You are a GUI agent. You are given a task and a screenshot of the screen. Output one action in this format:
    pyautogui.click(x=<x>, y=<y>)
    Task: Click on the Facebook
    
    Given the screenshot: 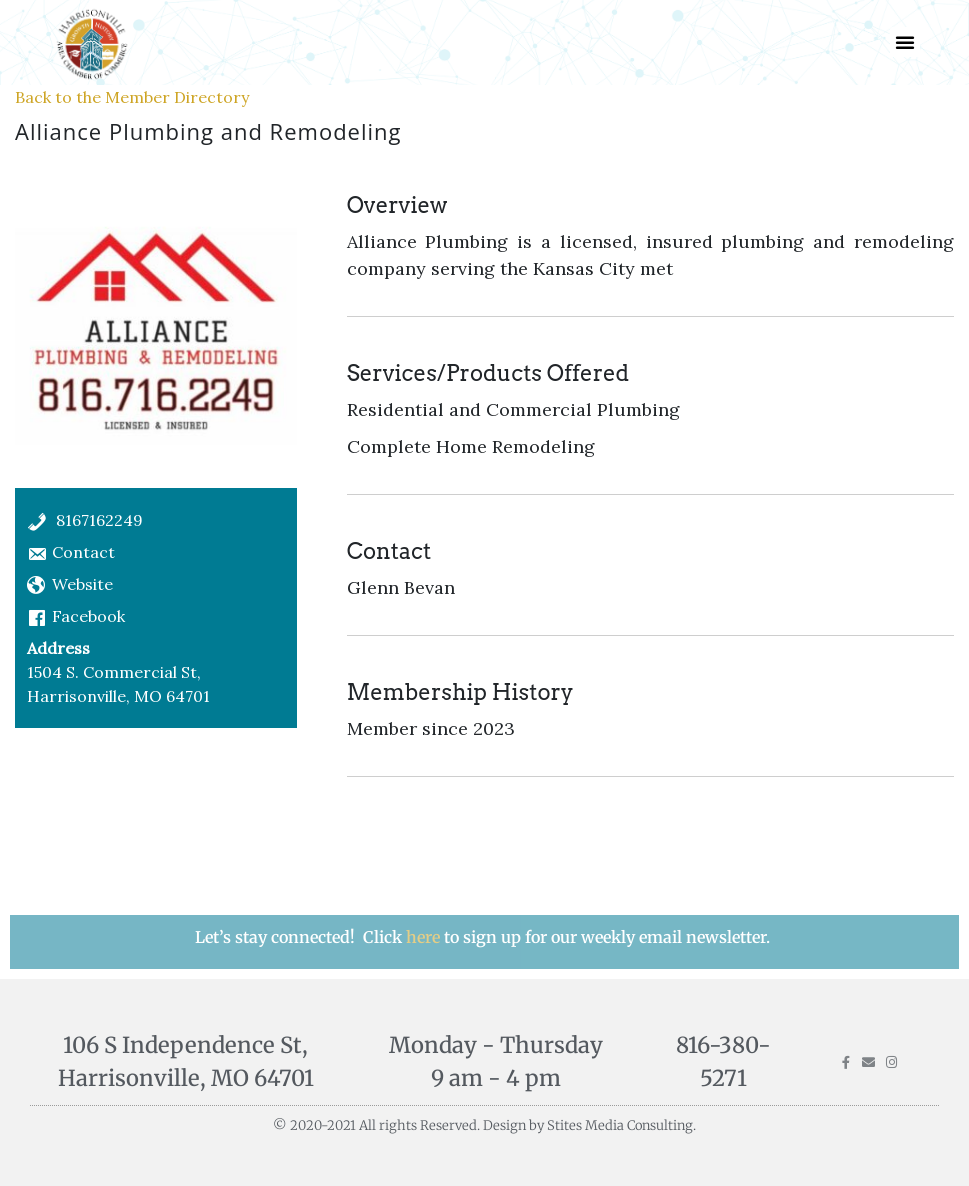 What is the action you would take?
    pyautogui.click(x=88, y=616)
    